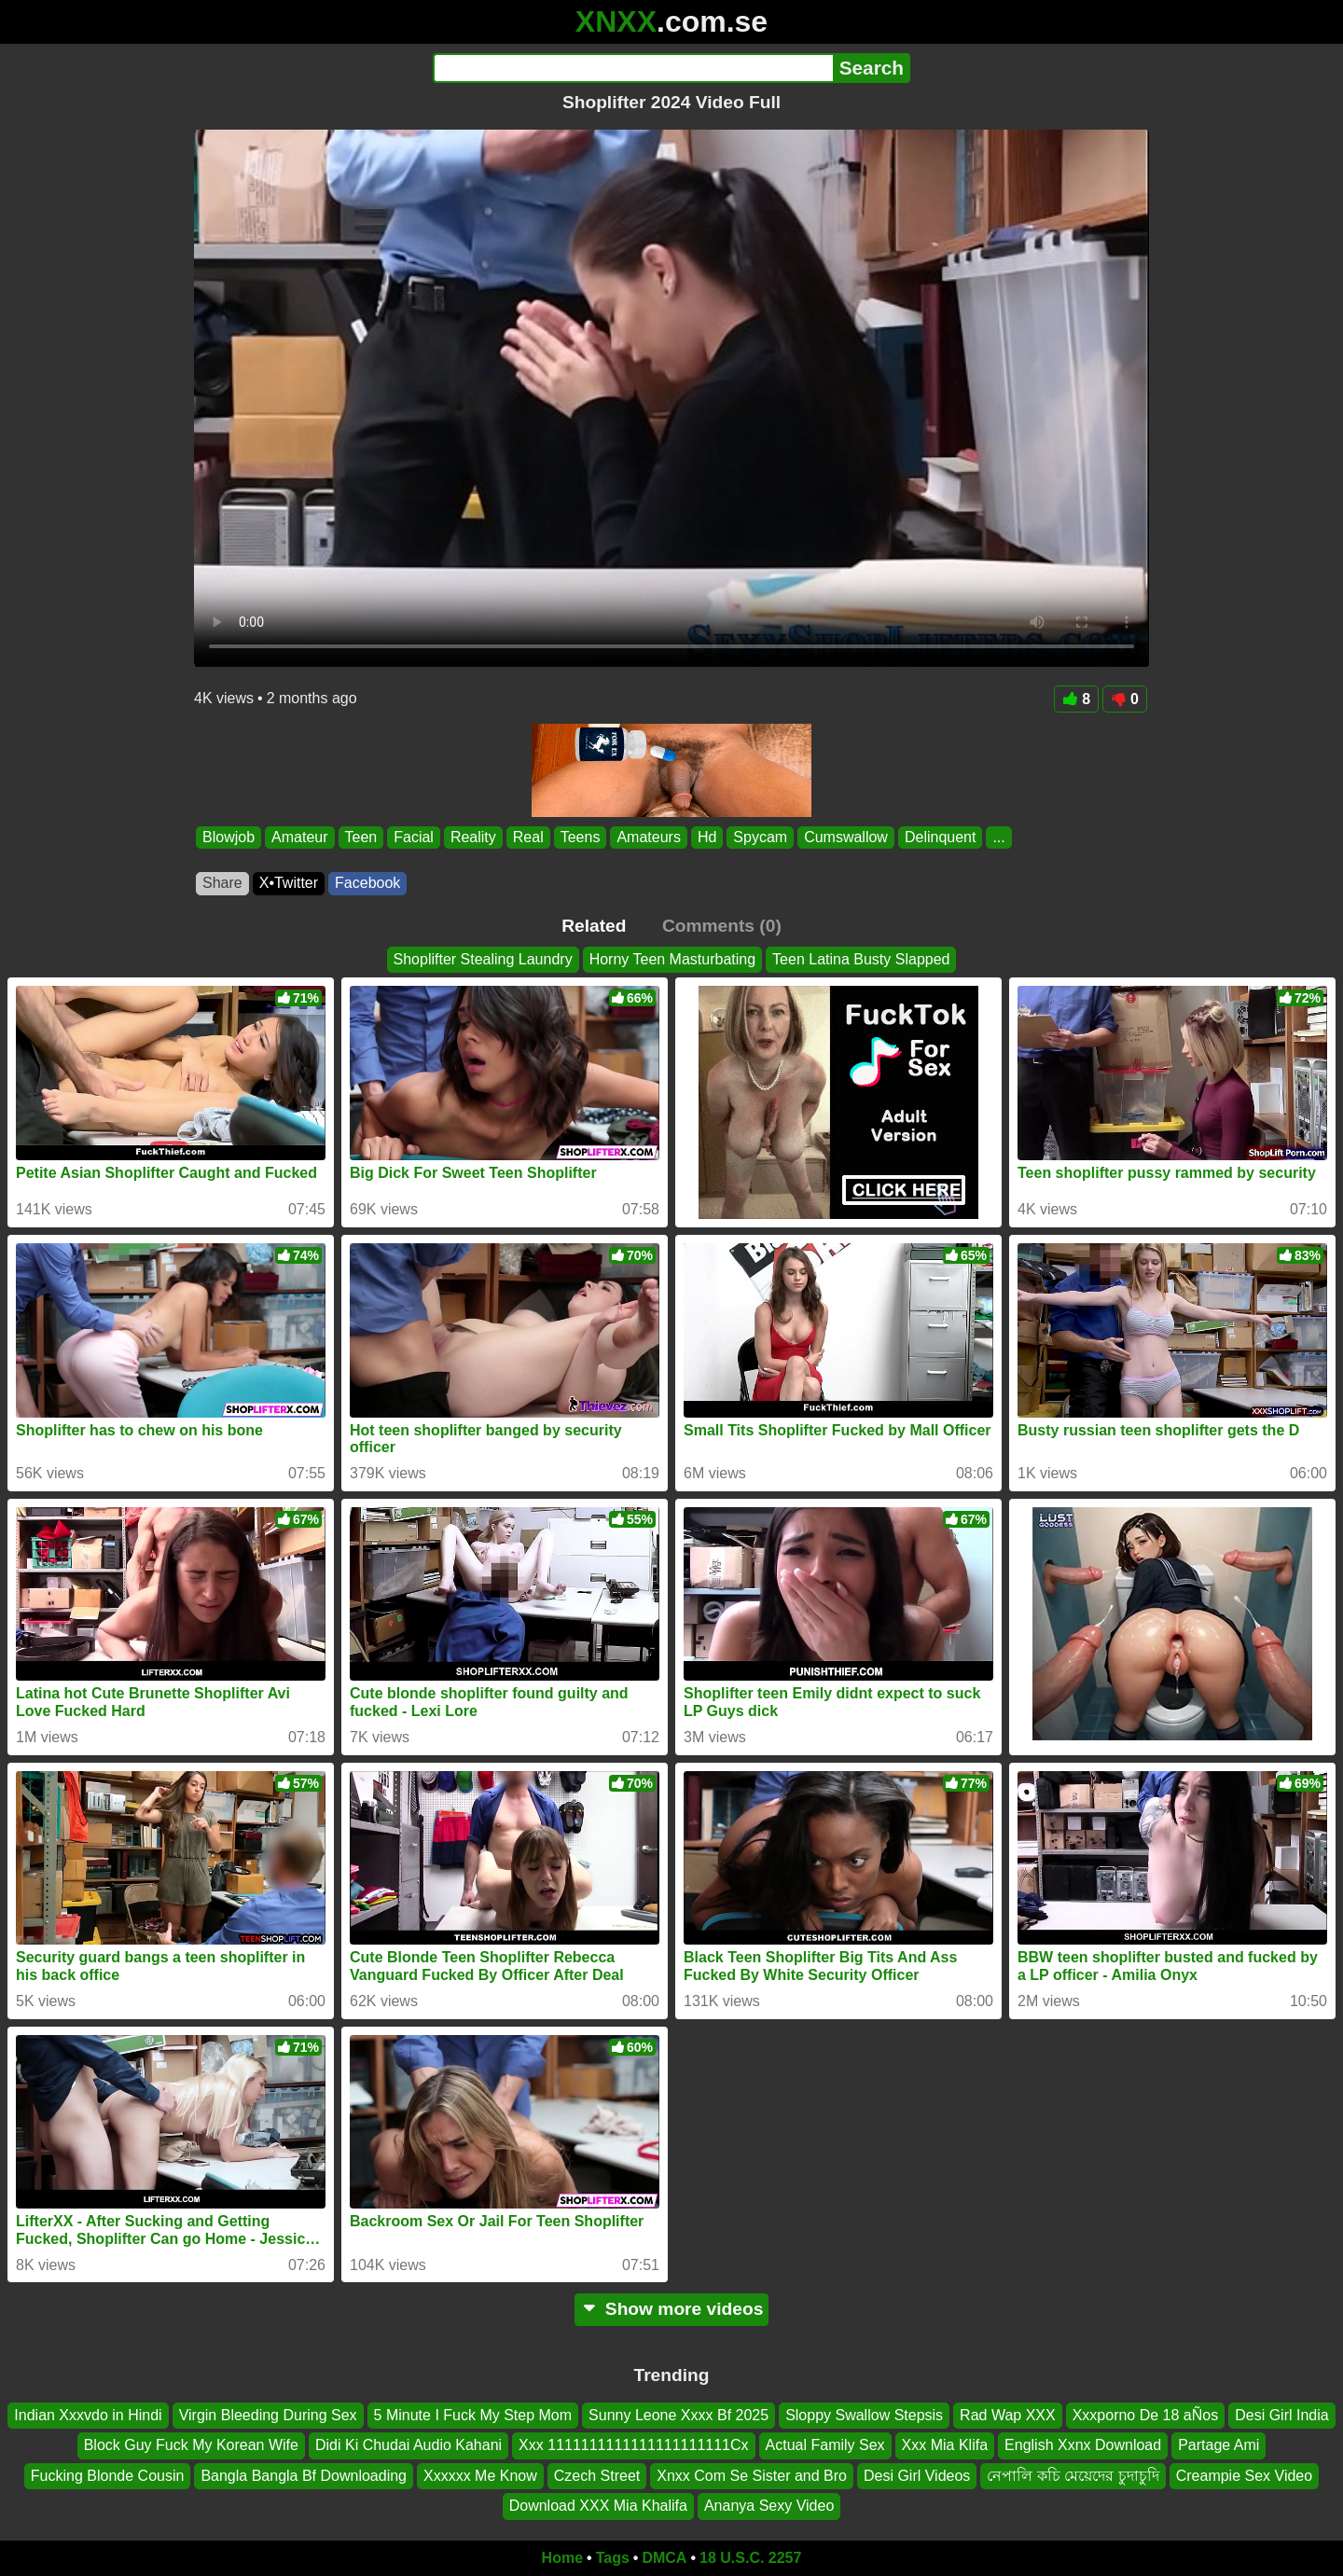  I want to click on Rad Wap XXX, so click(1008, 2415).